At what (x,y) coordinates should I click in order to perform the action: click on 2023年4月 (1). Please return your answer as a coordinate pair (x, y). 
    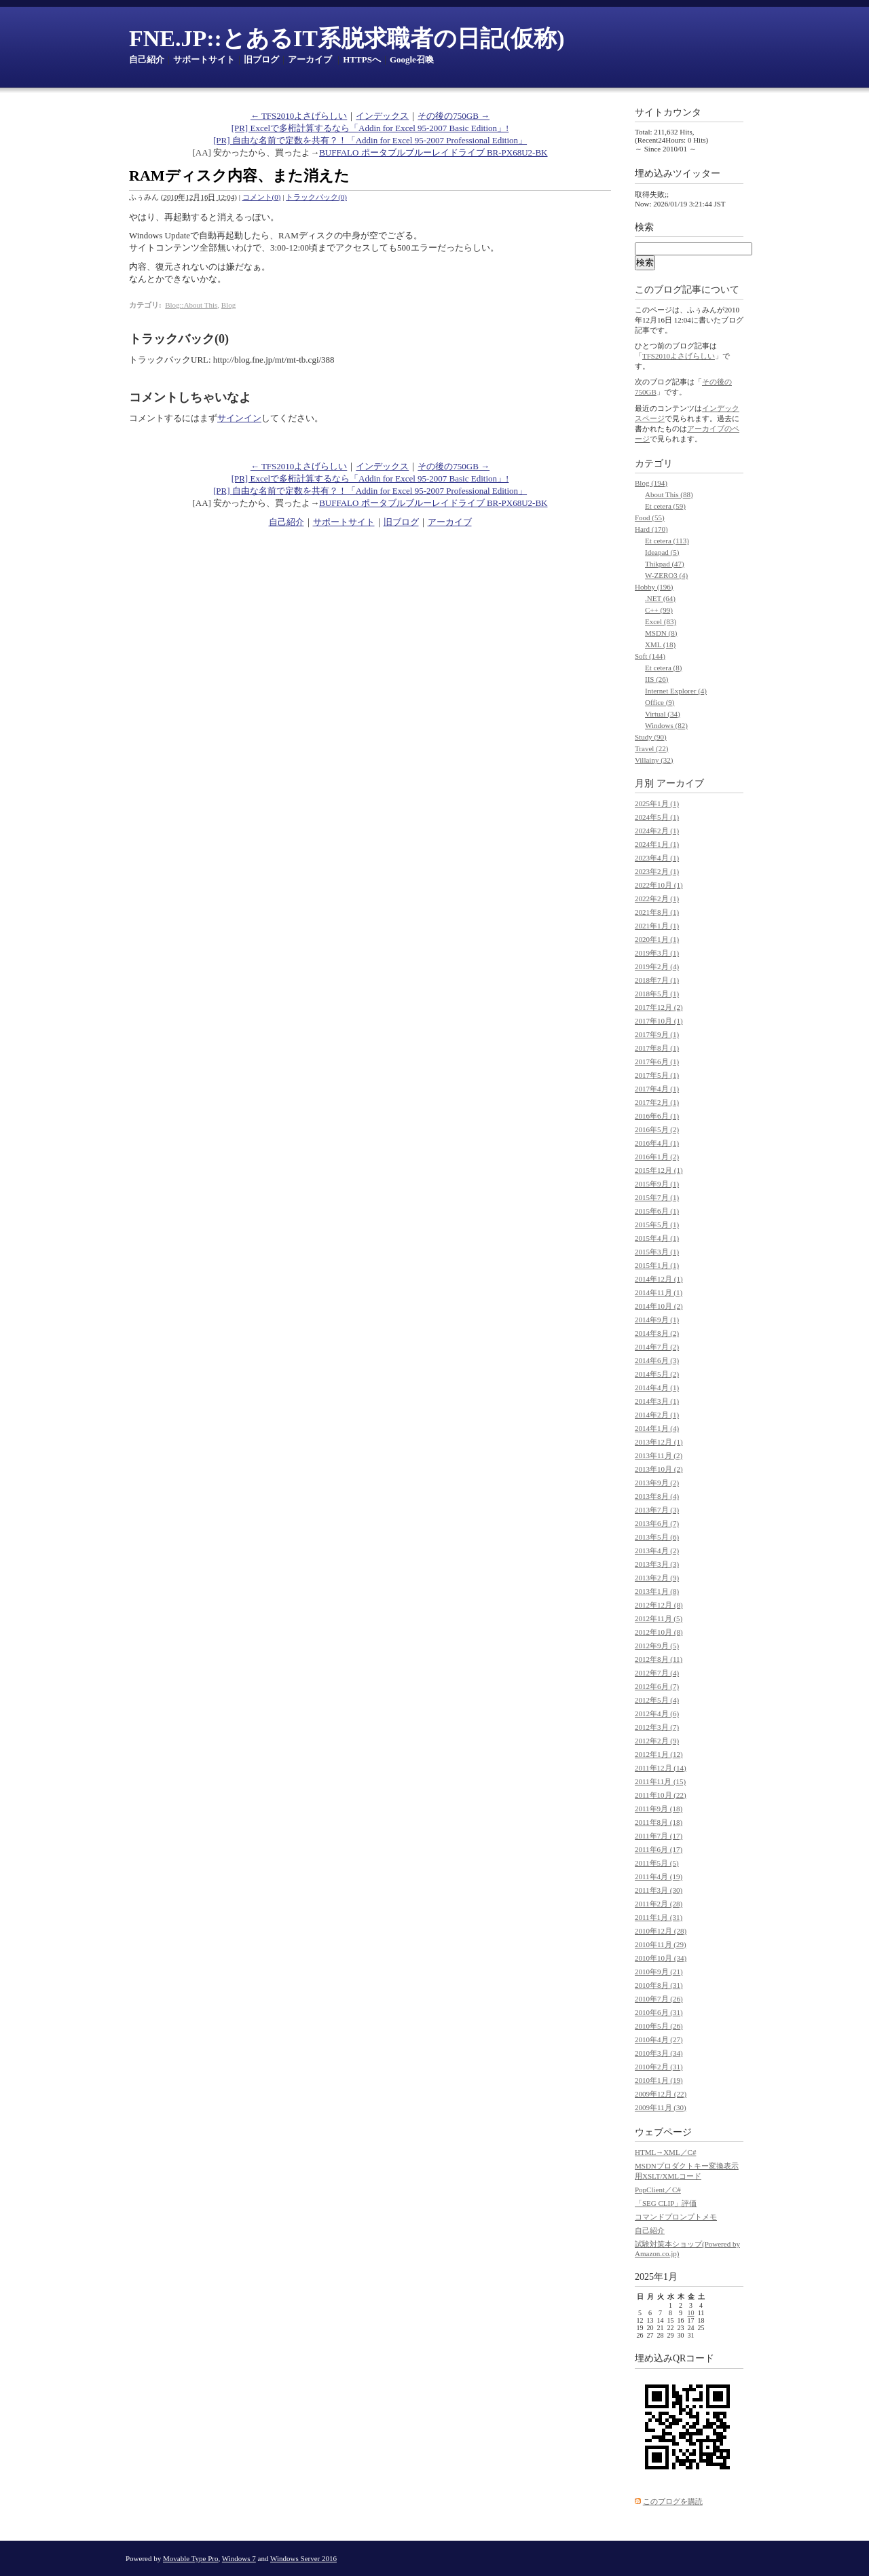
    Looking at the image, I should click on (657, 858).